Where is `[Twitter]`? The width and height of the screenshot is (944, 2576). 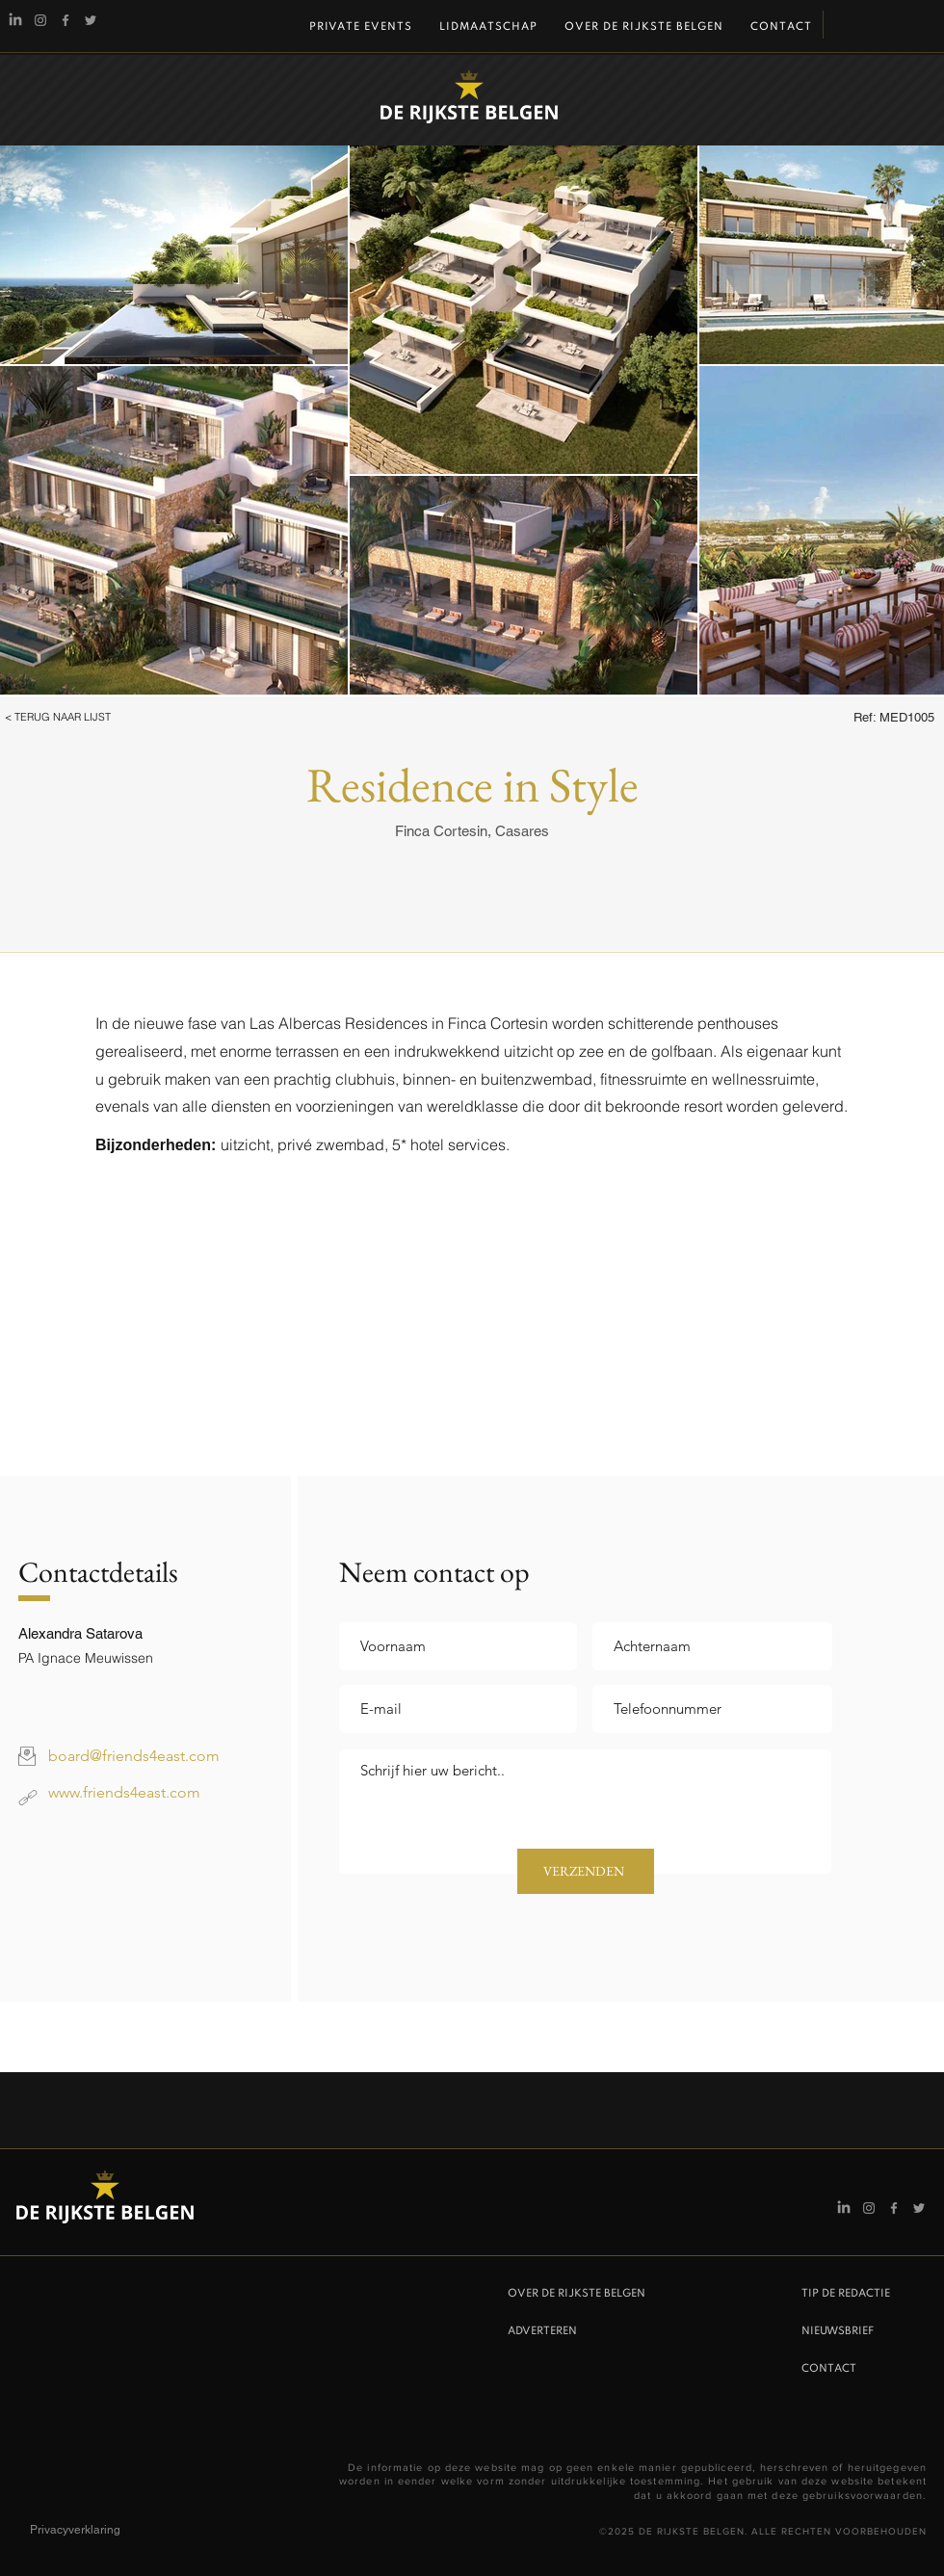
[Twitter] is located at coordinates (90, 20).